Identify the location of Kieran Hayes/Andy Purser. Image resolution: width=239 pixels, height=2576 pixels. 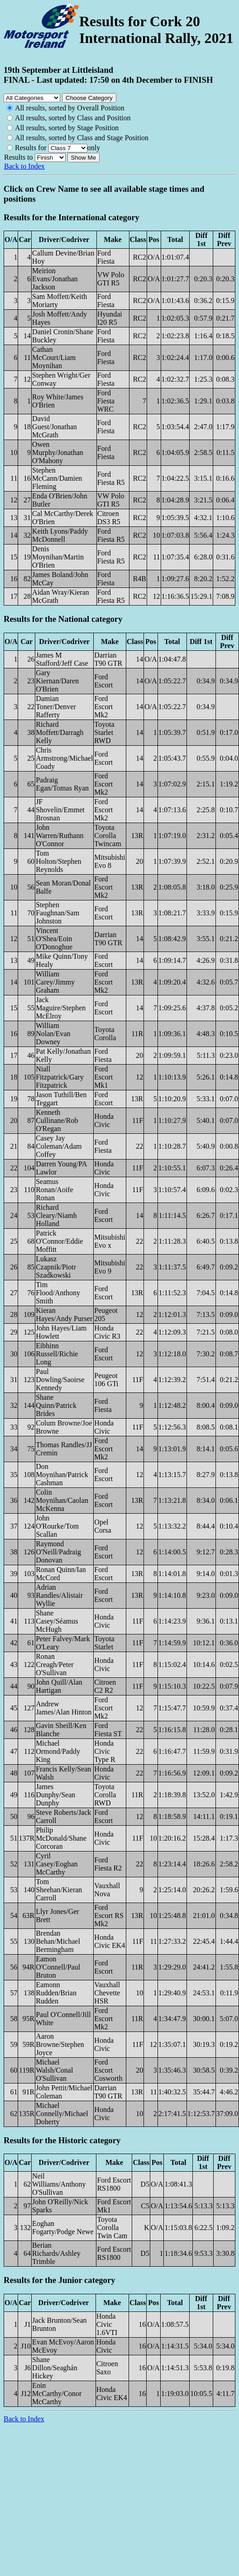
(64, 1314).